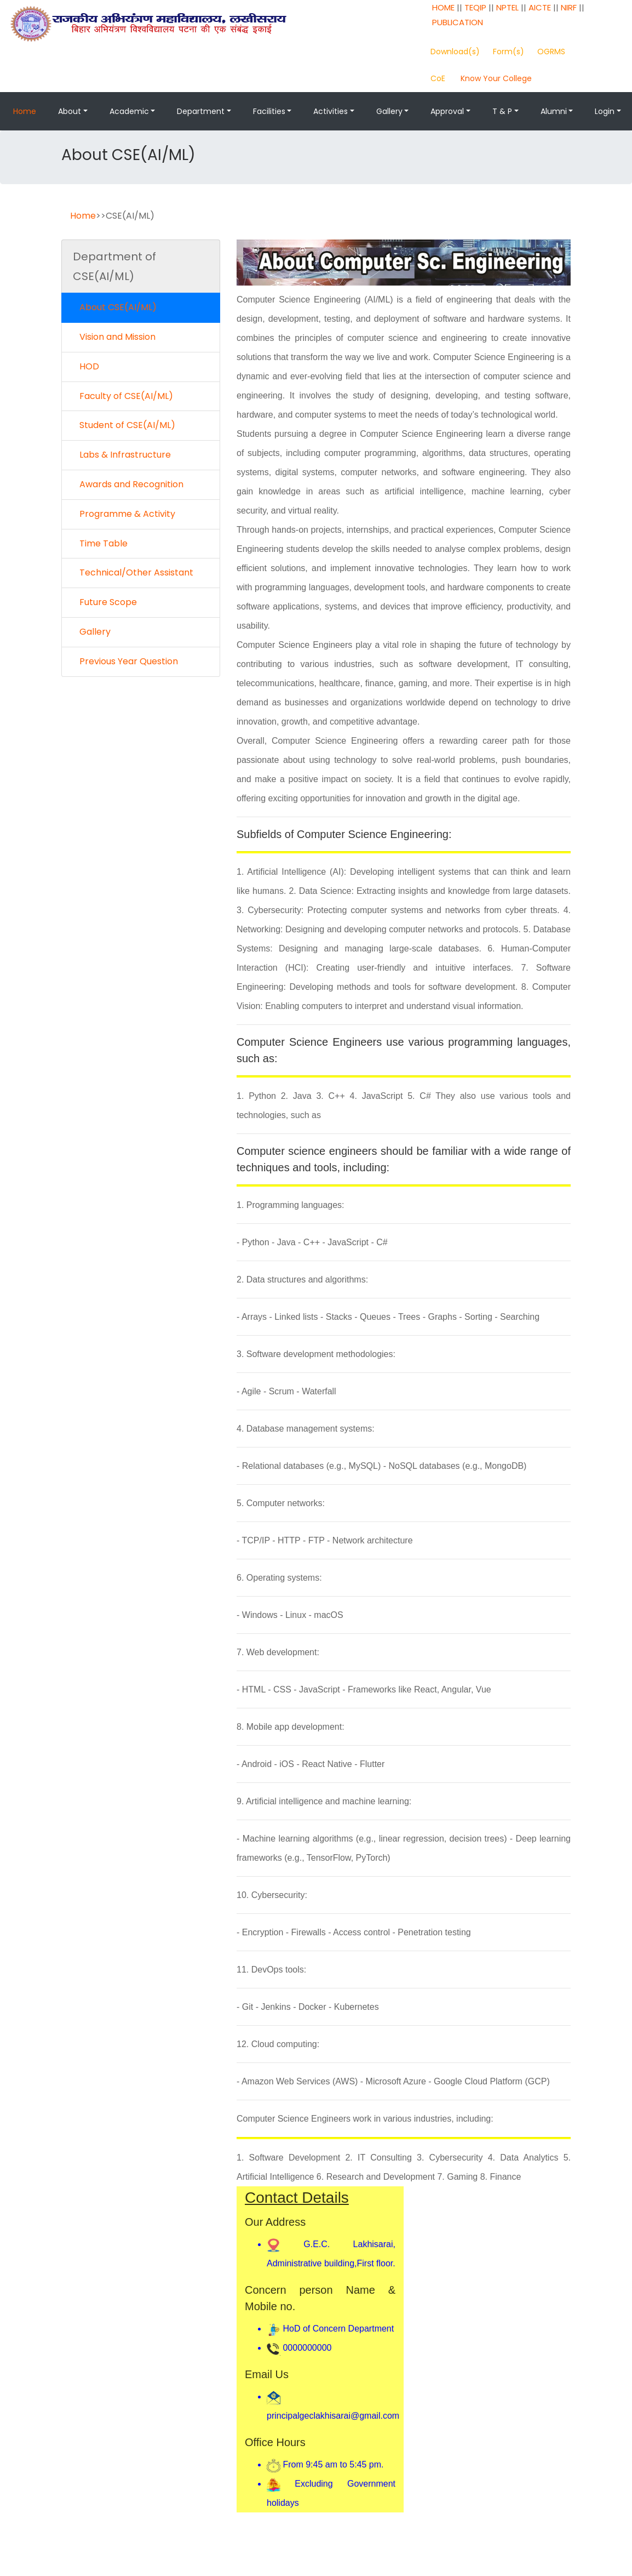 This screenshot has width=632, height=2576. I want to click on Programme & Activity, so click(124, 514).